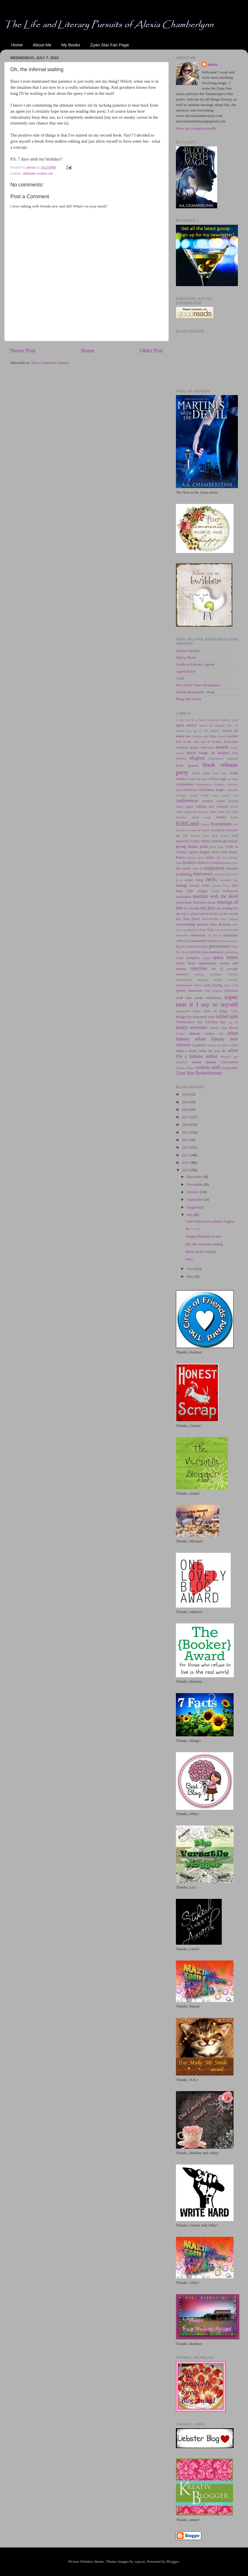 This screenshot has height=2576, width=248. Describe the element at coordinates (218, 830) in the screenshot. I see `Facebook` at that location.